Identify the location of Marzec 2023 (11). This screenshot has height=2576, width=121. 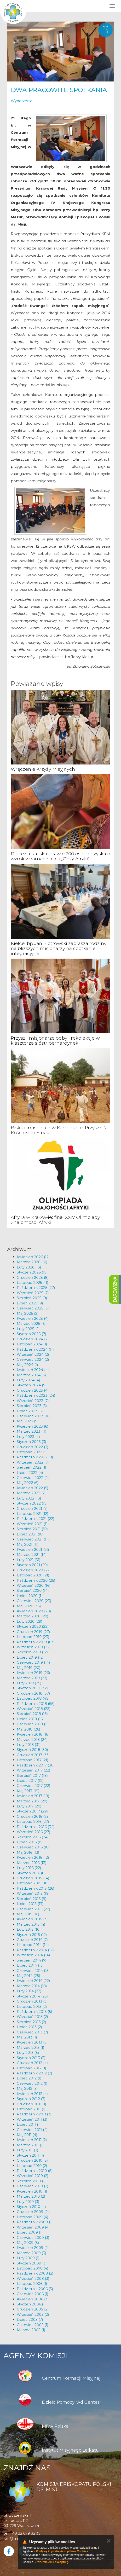
(31, 1431).